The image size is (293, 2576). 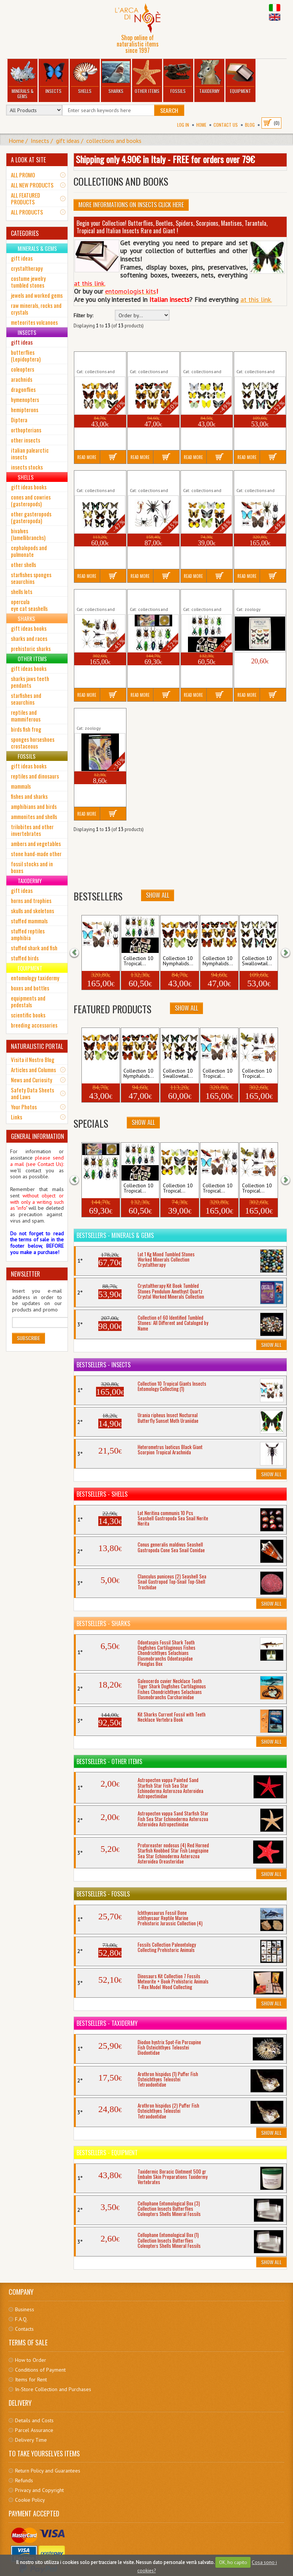 What do you see at coordinates (95, 359) in the screenshot?
I see `Collection 10 Nymphalids (1)...` at bounding box center [95, 359].